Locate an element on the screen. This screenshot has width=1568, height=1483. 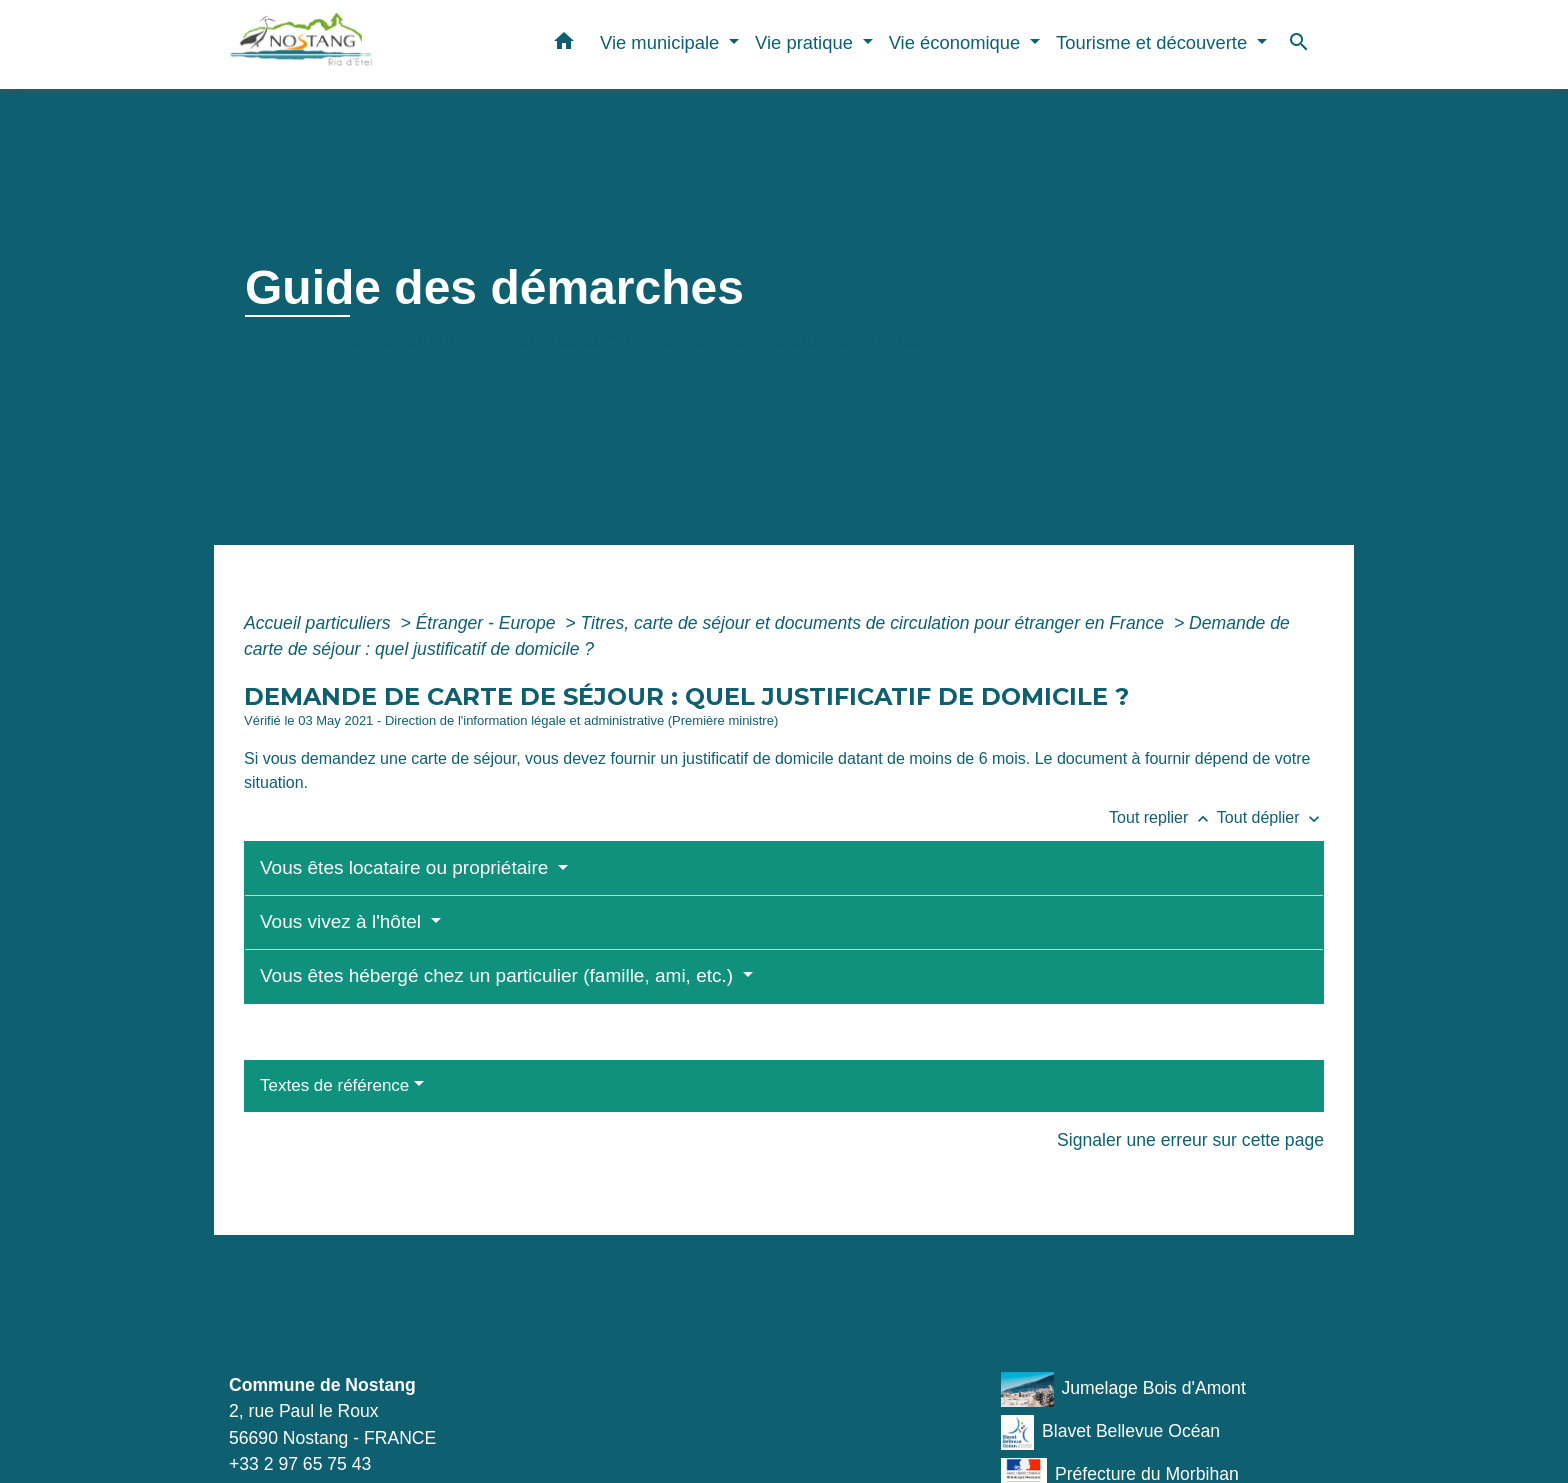
Textes de référence is located at coordinates (334, 1085).